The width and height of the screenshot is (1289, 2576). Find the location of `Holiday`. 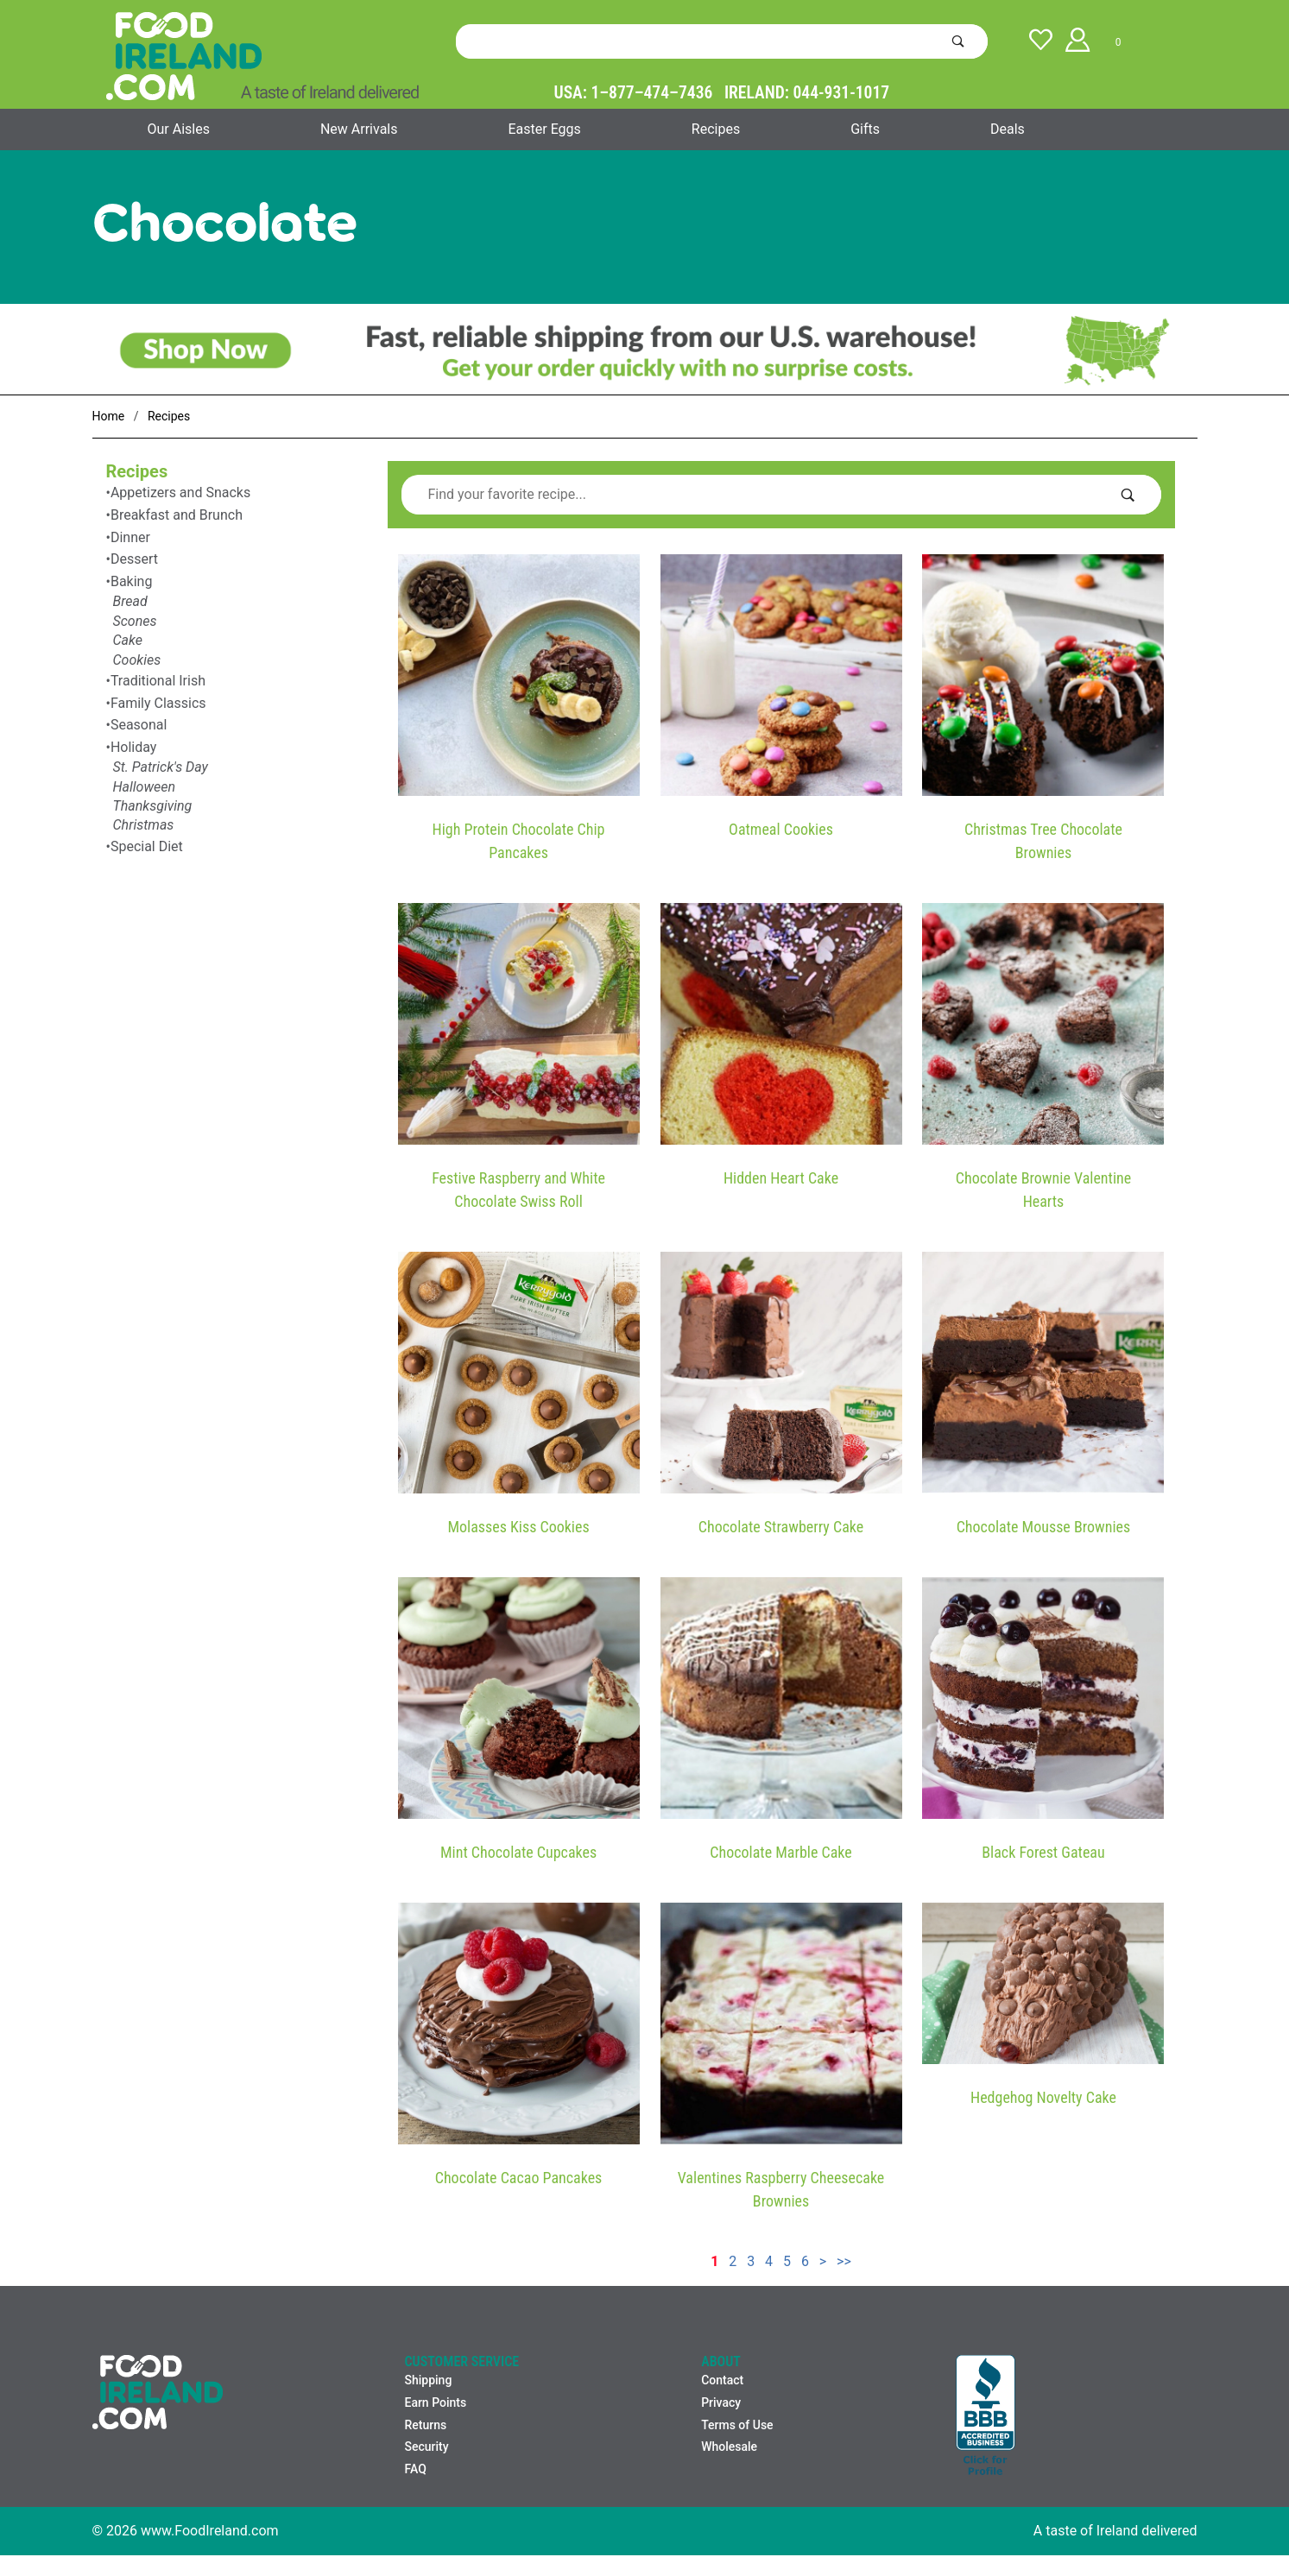

Holiday is located at coordinates (134, 747).